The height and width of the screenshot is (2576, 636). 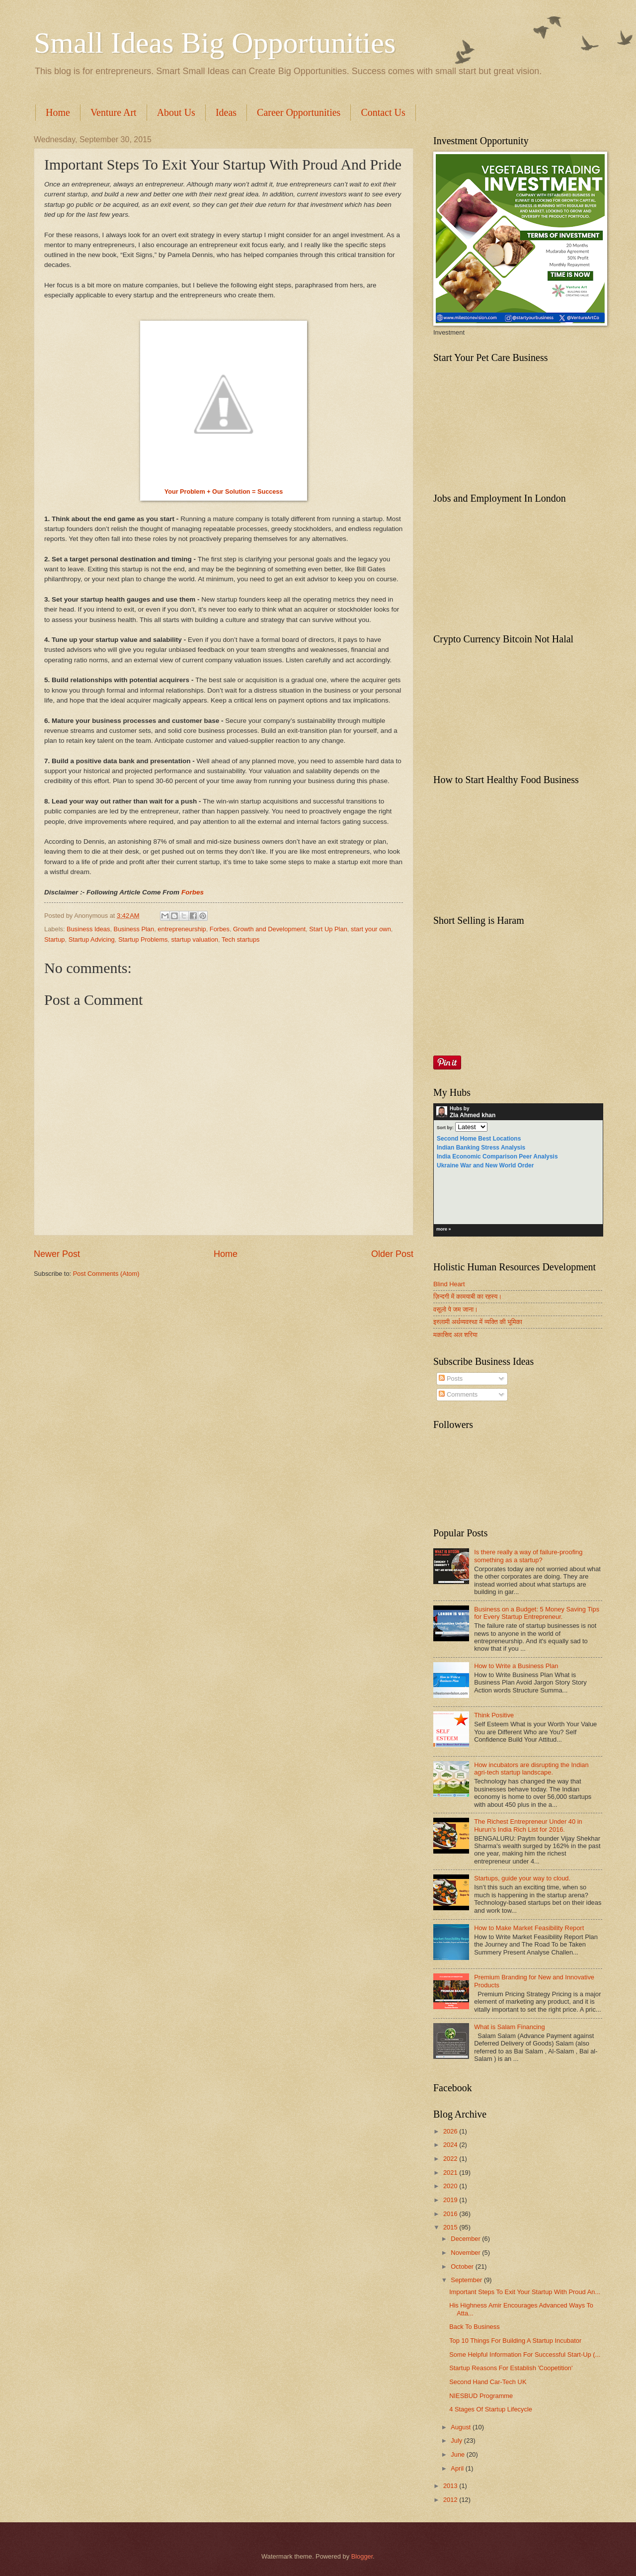 I want to click on Ukraine War and New World Order, so click(x=485, y=1165).